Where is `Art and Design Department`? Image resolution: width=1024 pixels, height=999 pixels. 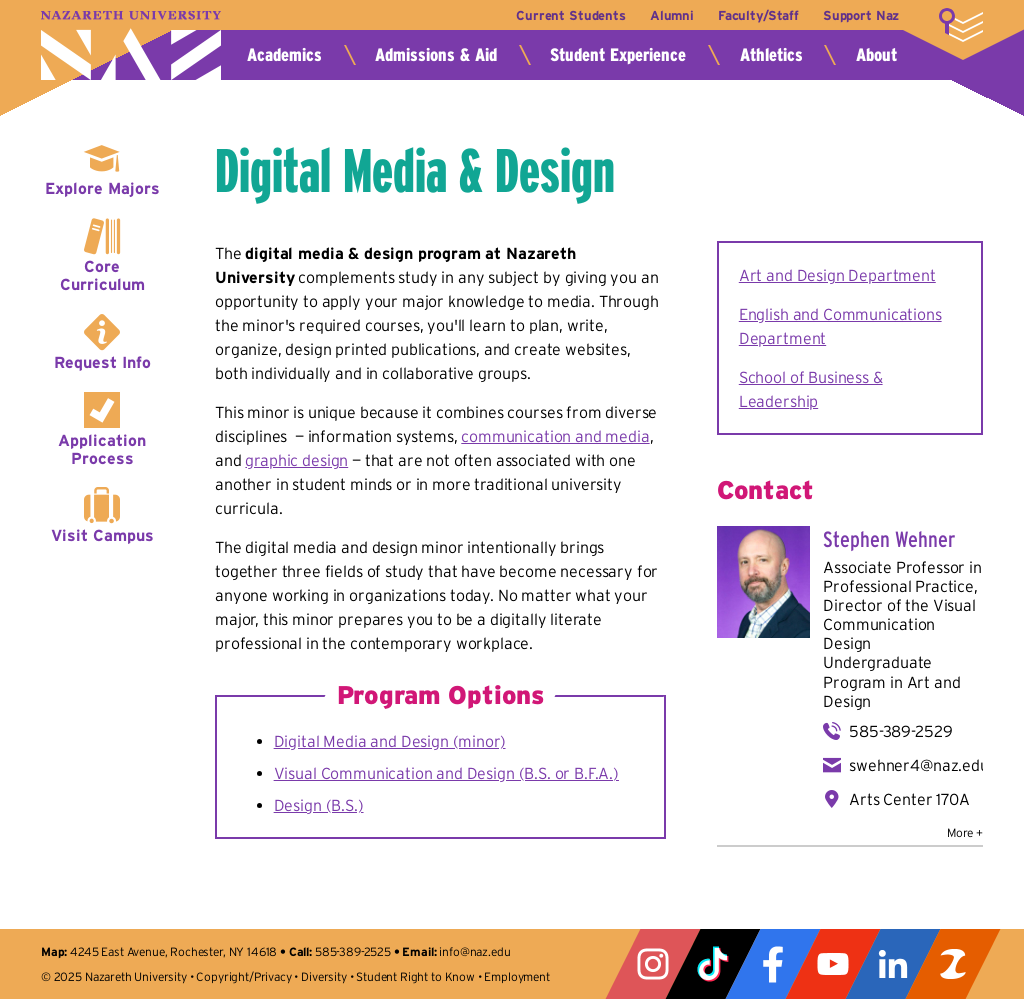
Art and Design Department is located at coordinates (837, 275).